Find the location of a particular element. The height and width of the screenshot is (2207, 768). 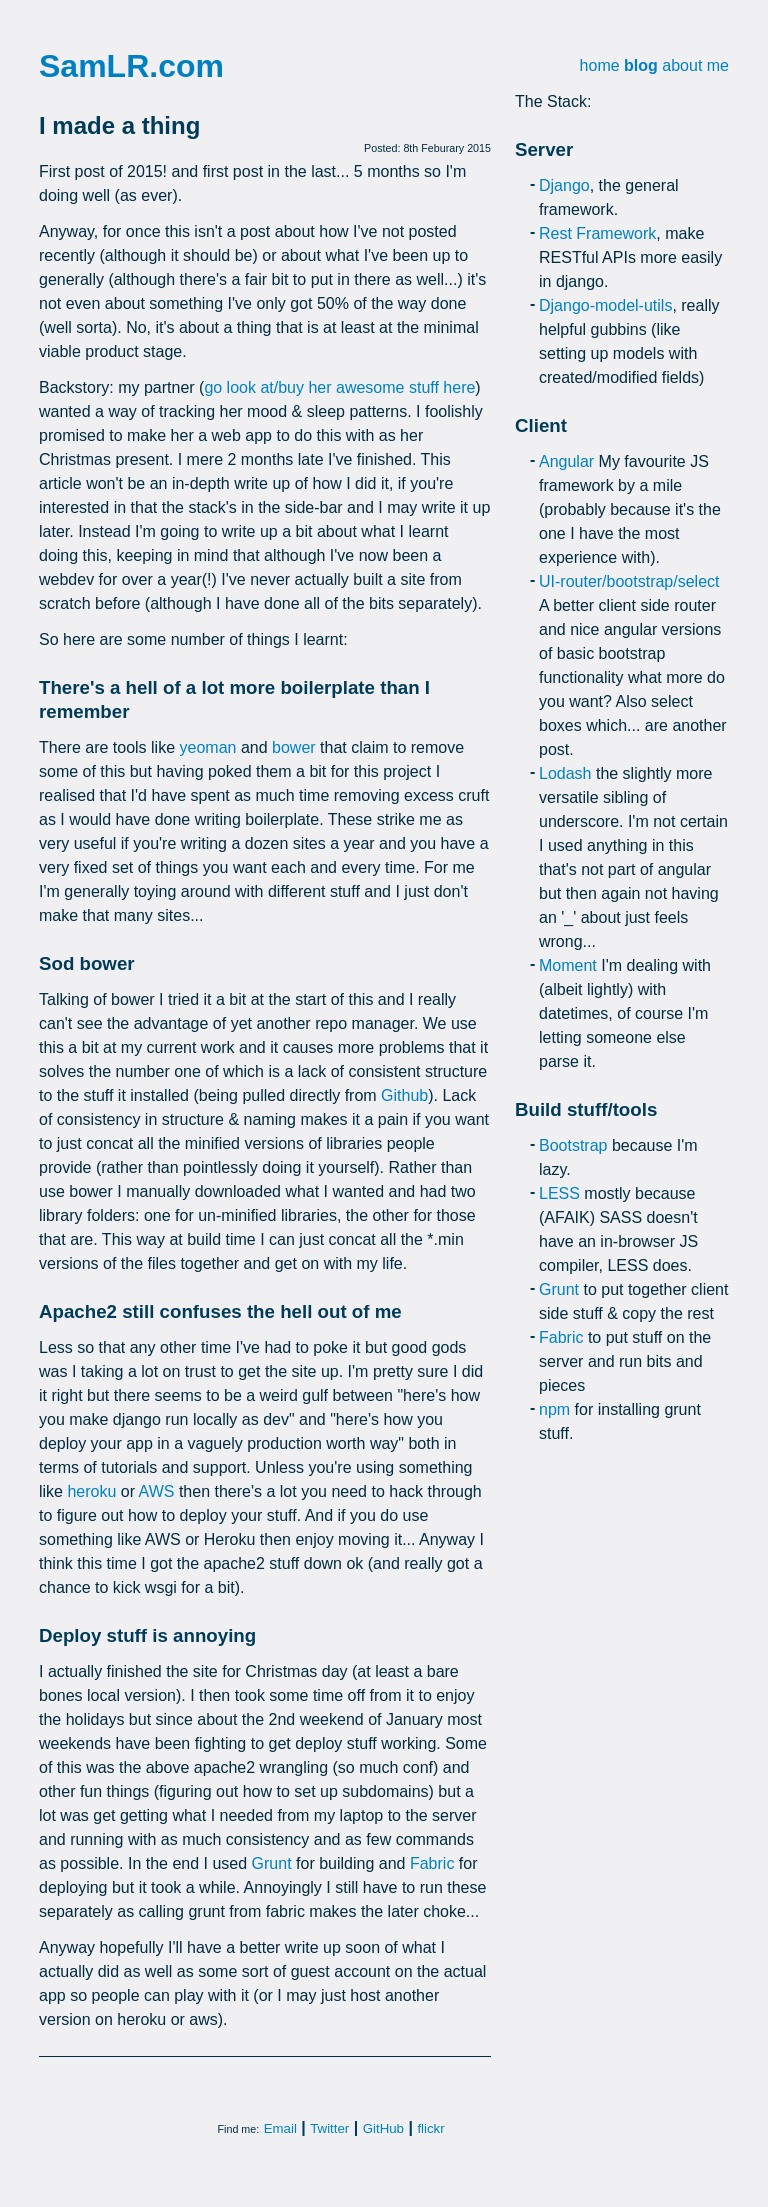

heroku is located at coordinates (91, 1491).